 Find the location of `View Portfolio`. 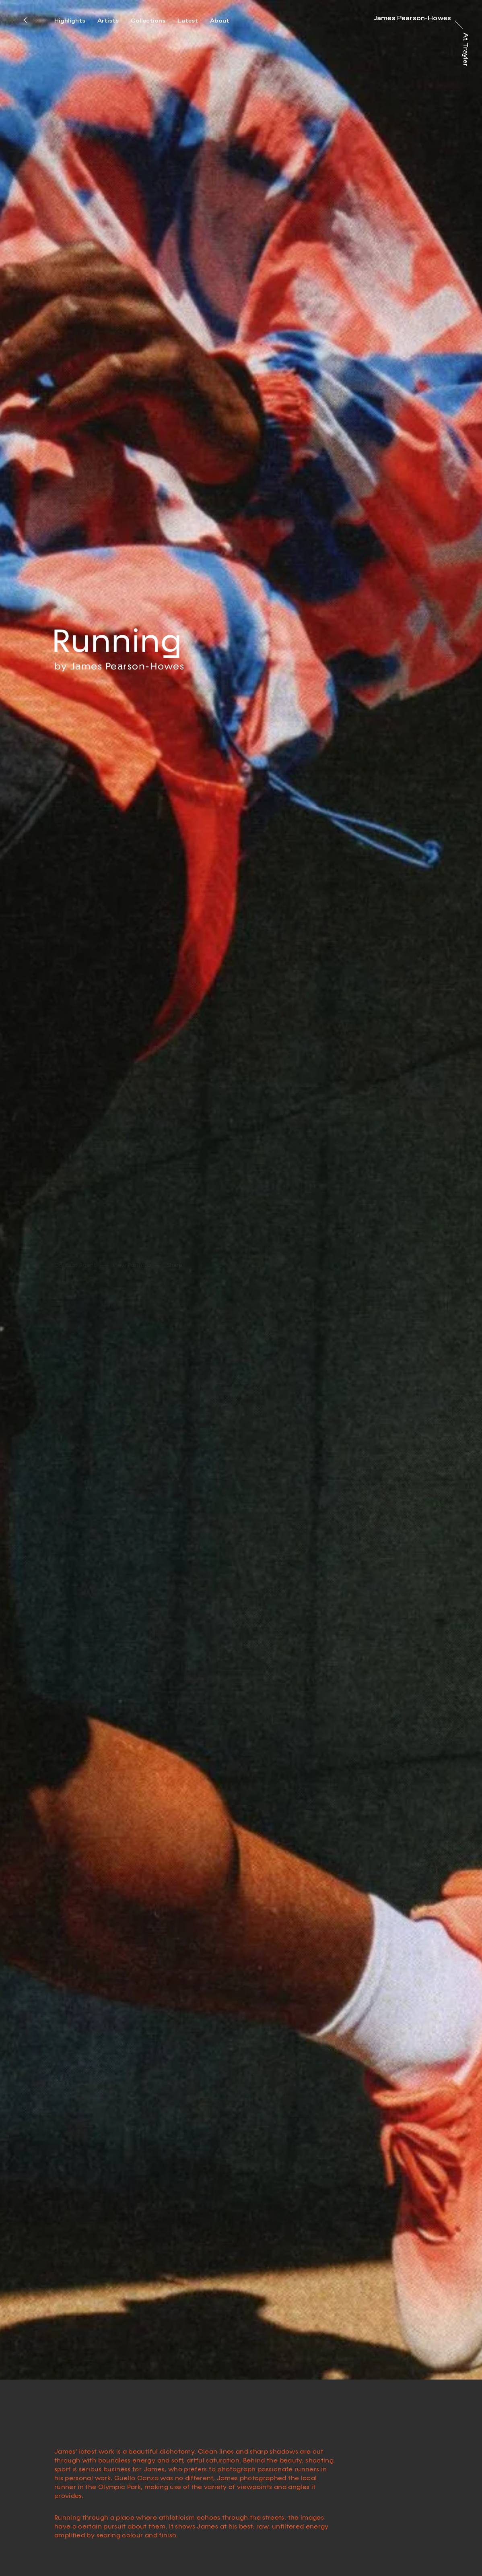

View Portfolio is located at coordinates (131, 1203).